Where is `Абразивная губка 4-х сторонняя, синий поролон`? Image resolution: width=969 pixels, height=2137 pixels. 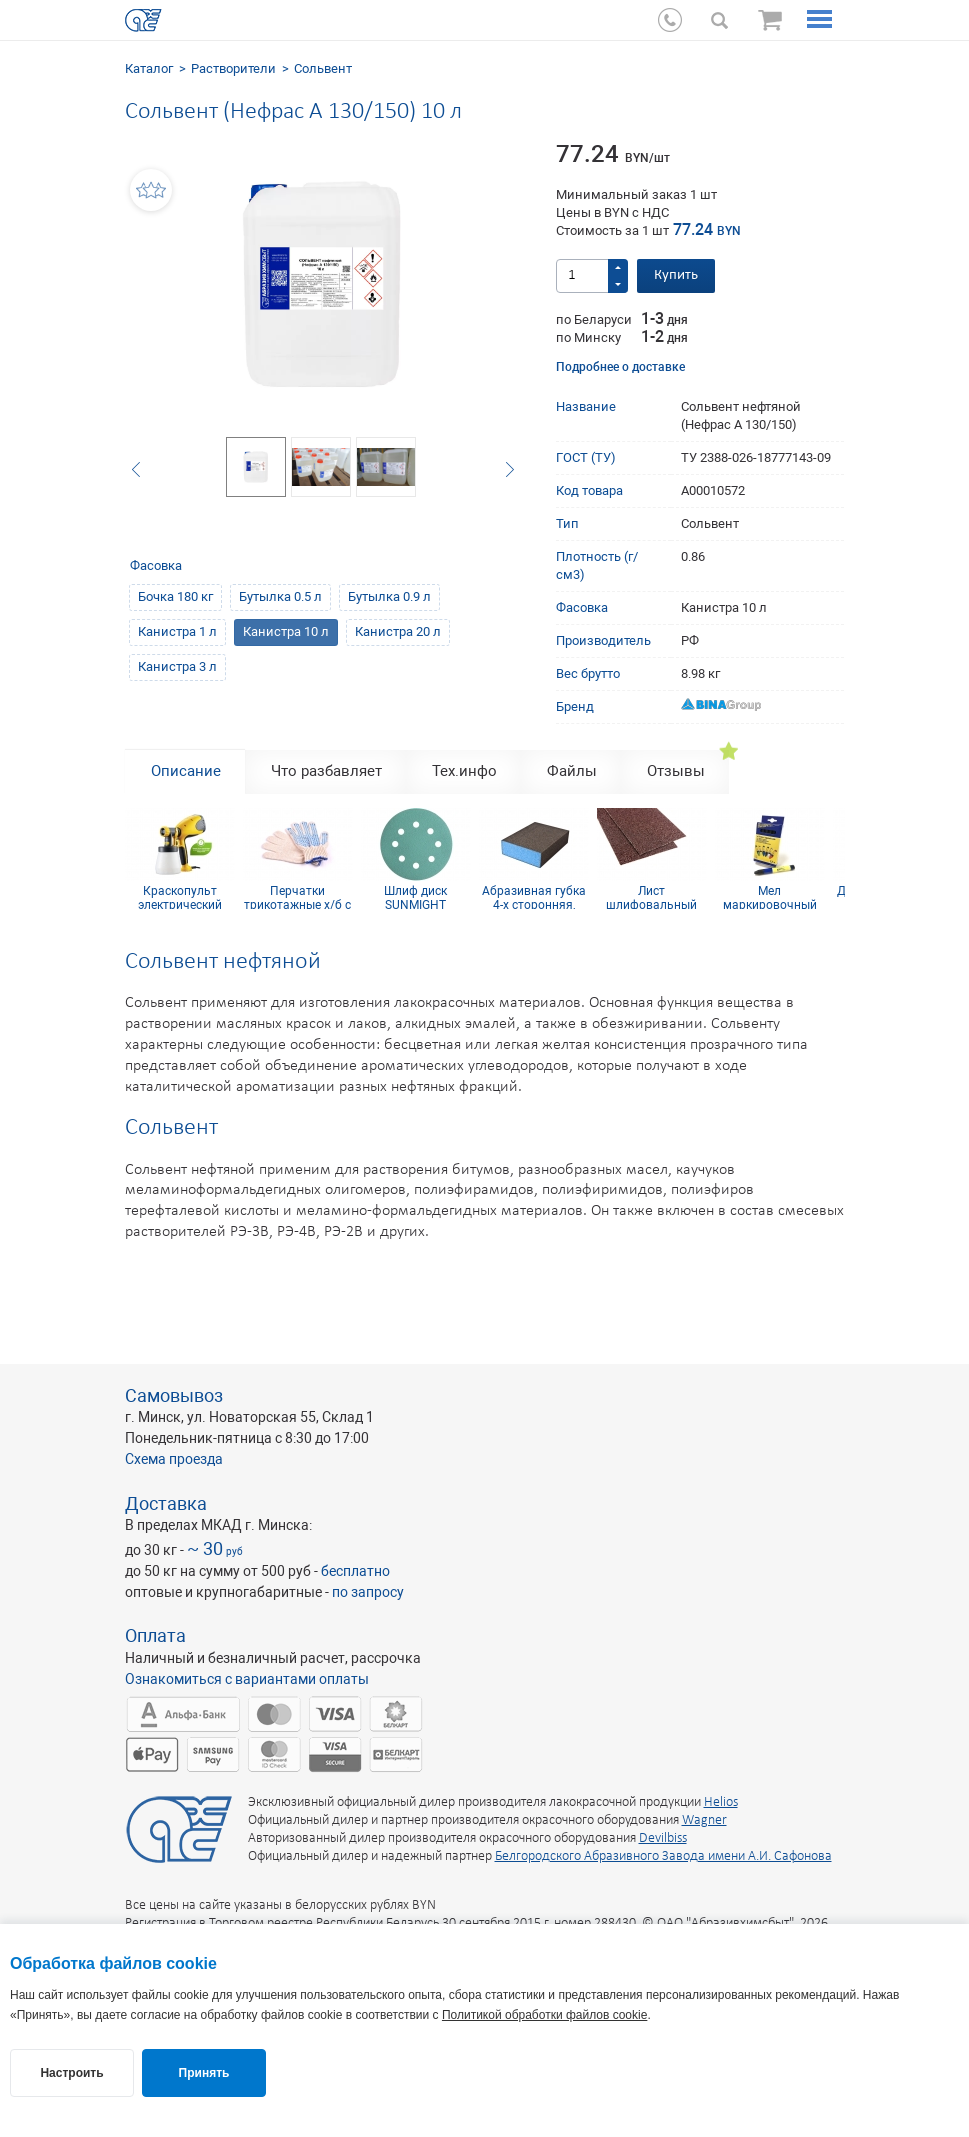 Абразивная губка 4-х сторонняя, синий поролон is located at coordinates (534, 897).